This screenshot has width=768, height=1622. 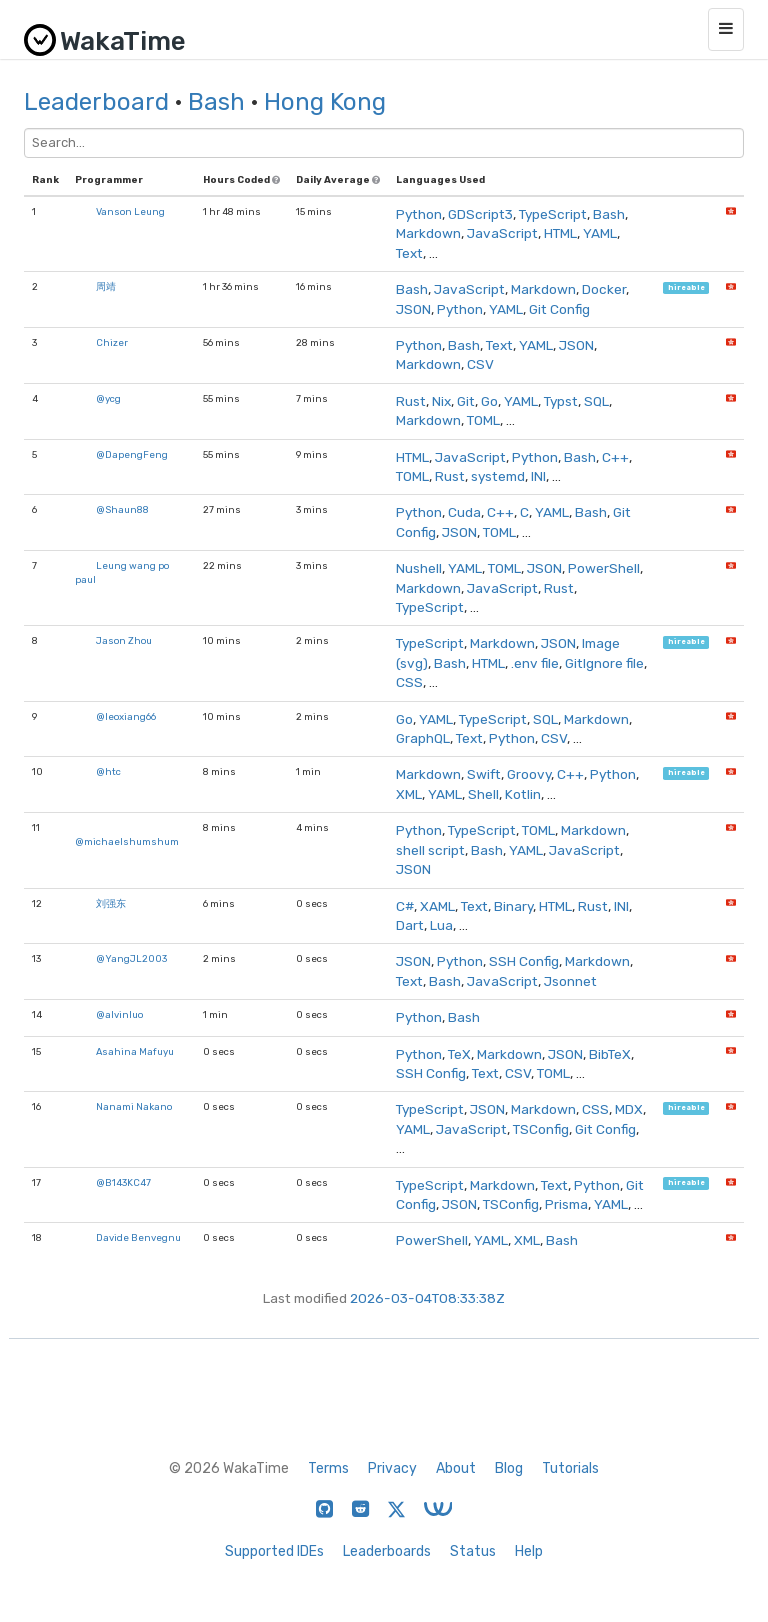 What do you see at coordinates (498, 476) in the screenshot?
I see `systemd` at bounding box center [498, 476].